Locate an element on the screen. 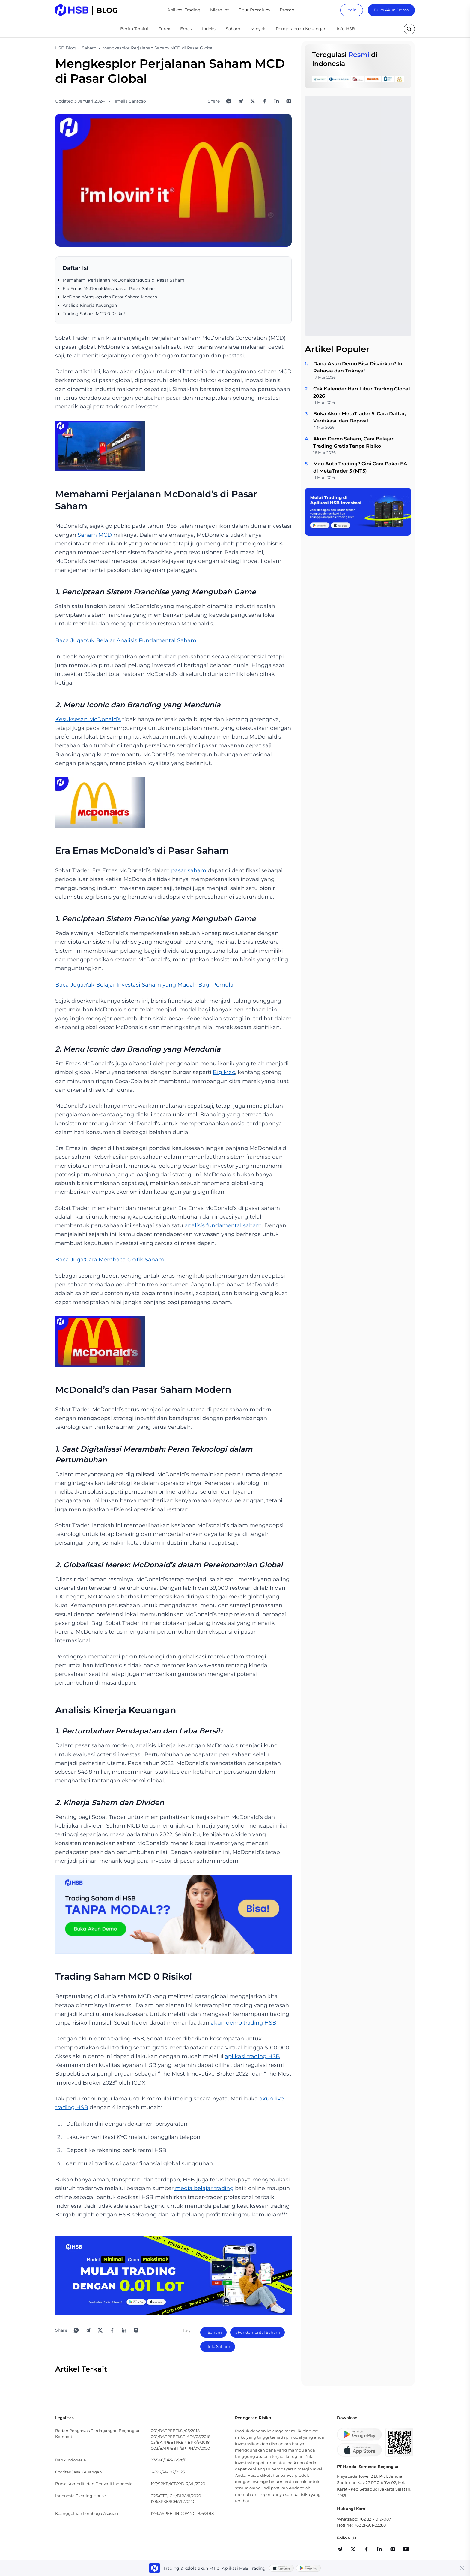 This screenshot has width=470, height=2576. HSB Blog is located at coordinates (65, 48).